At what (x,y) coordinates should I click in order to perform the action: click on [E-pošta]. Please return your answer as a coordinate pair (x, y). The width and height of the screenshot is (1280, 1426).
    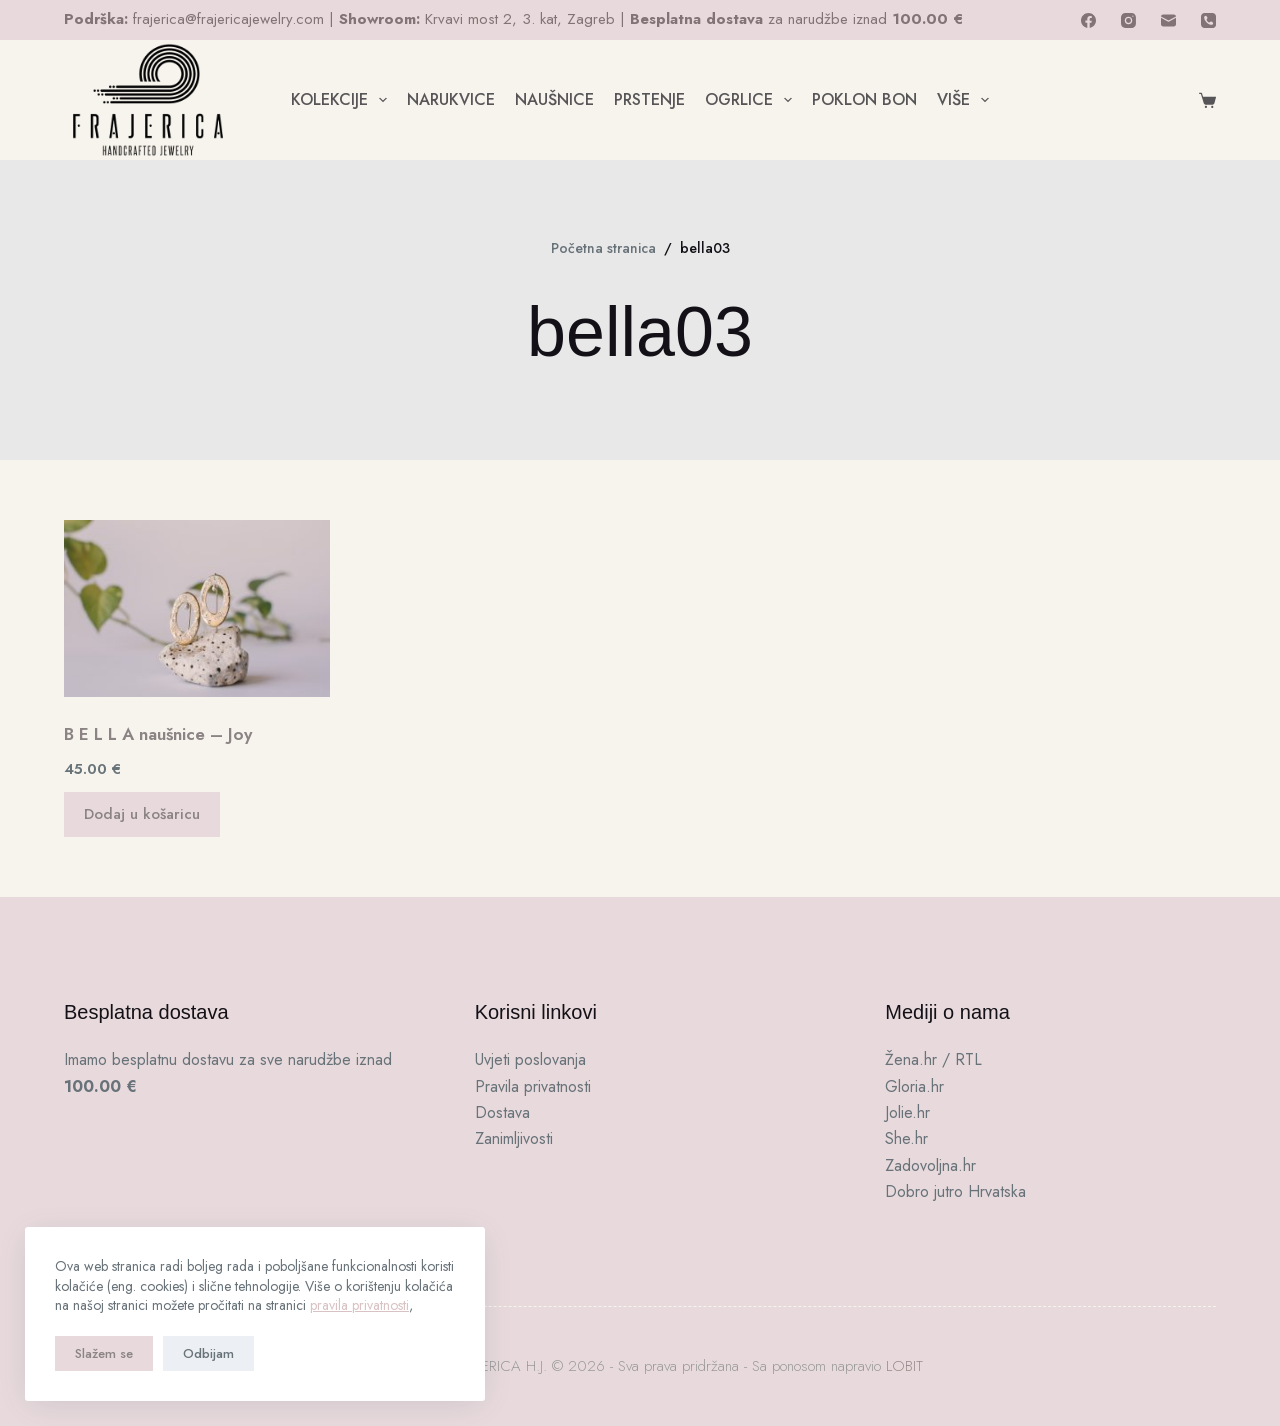
    Looking at the image, I should click on (1168, 20).